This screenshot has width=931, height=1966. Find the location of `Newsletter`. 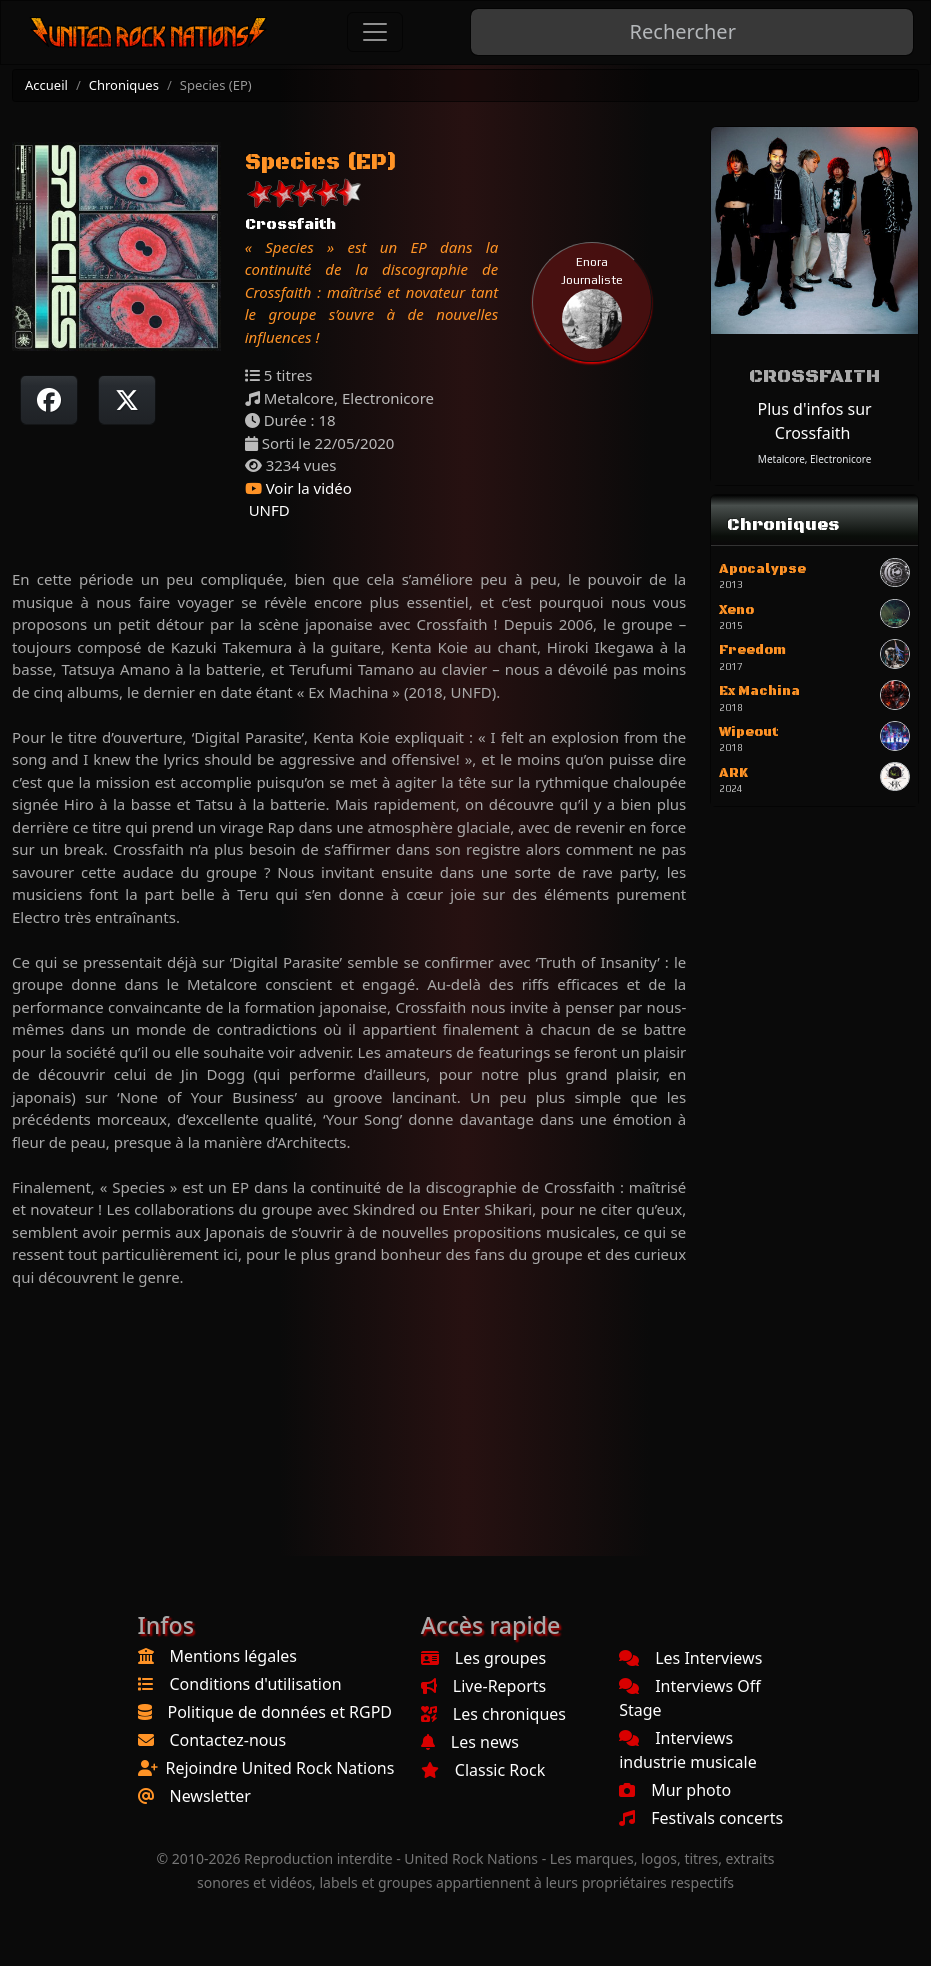

Newsletter is located at coordinates (210, 1796).